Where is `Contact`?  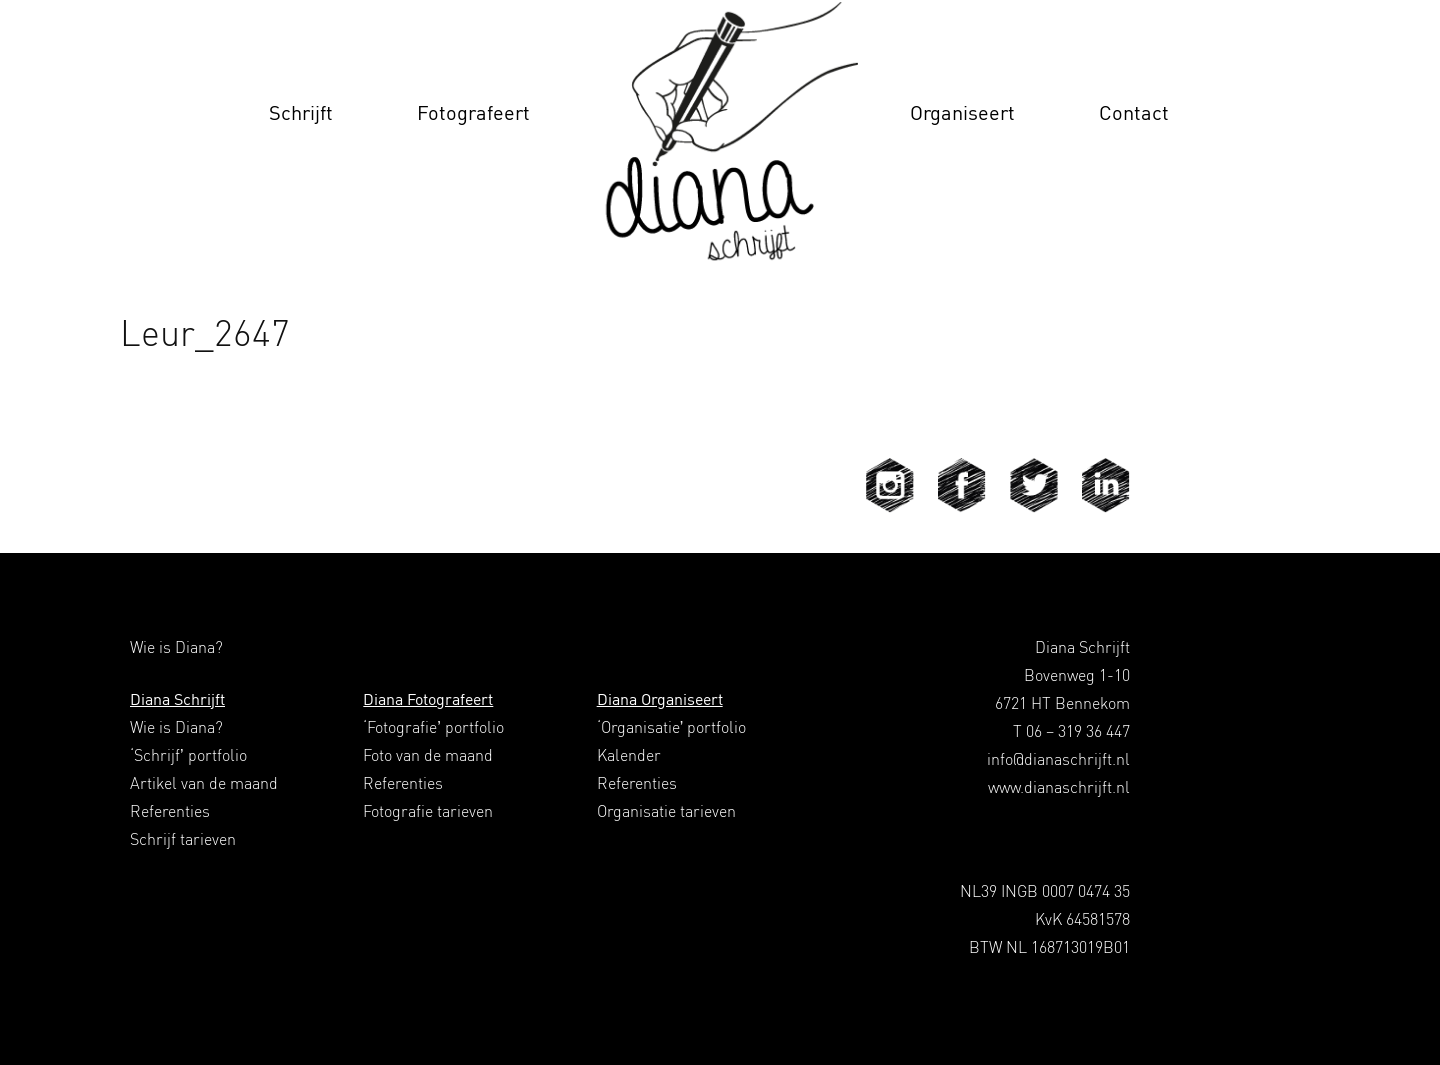 Contact is located at coordinates (1134, 112).